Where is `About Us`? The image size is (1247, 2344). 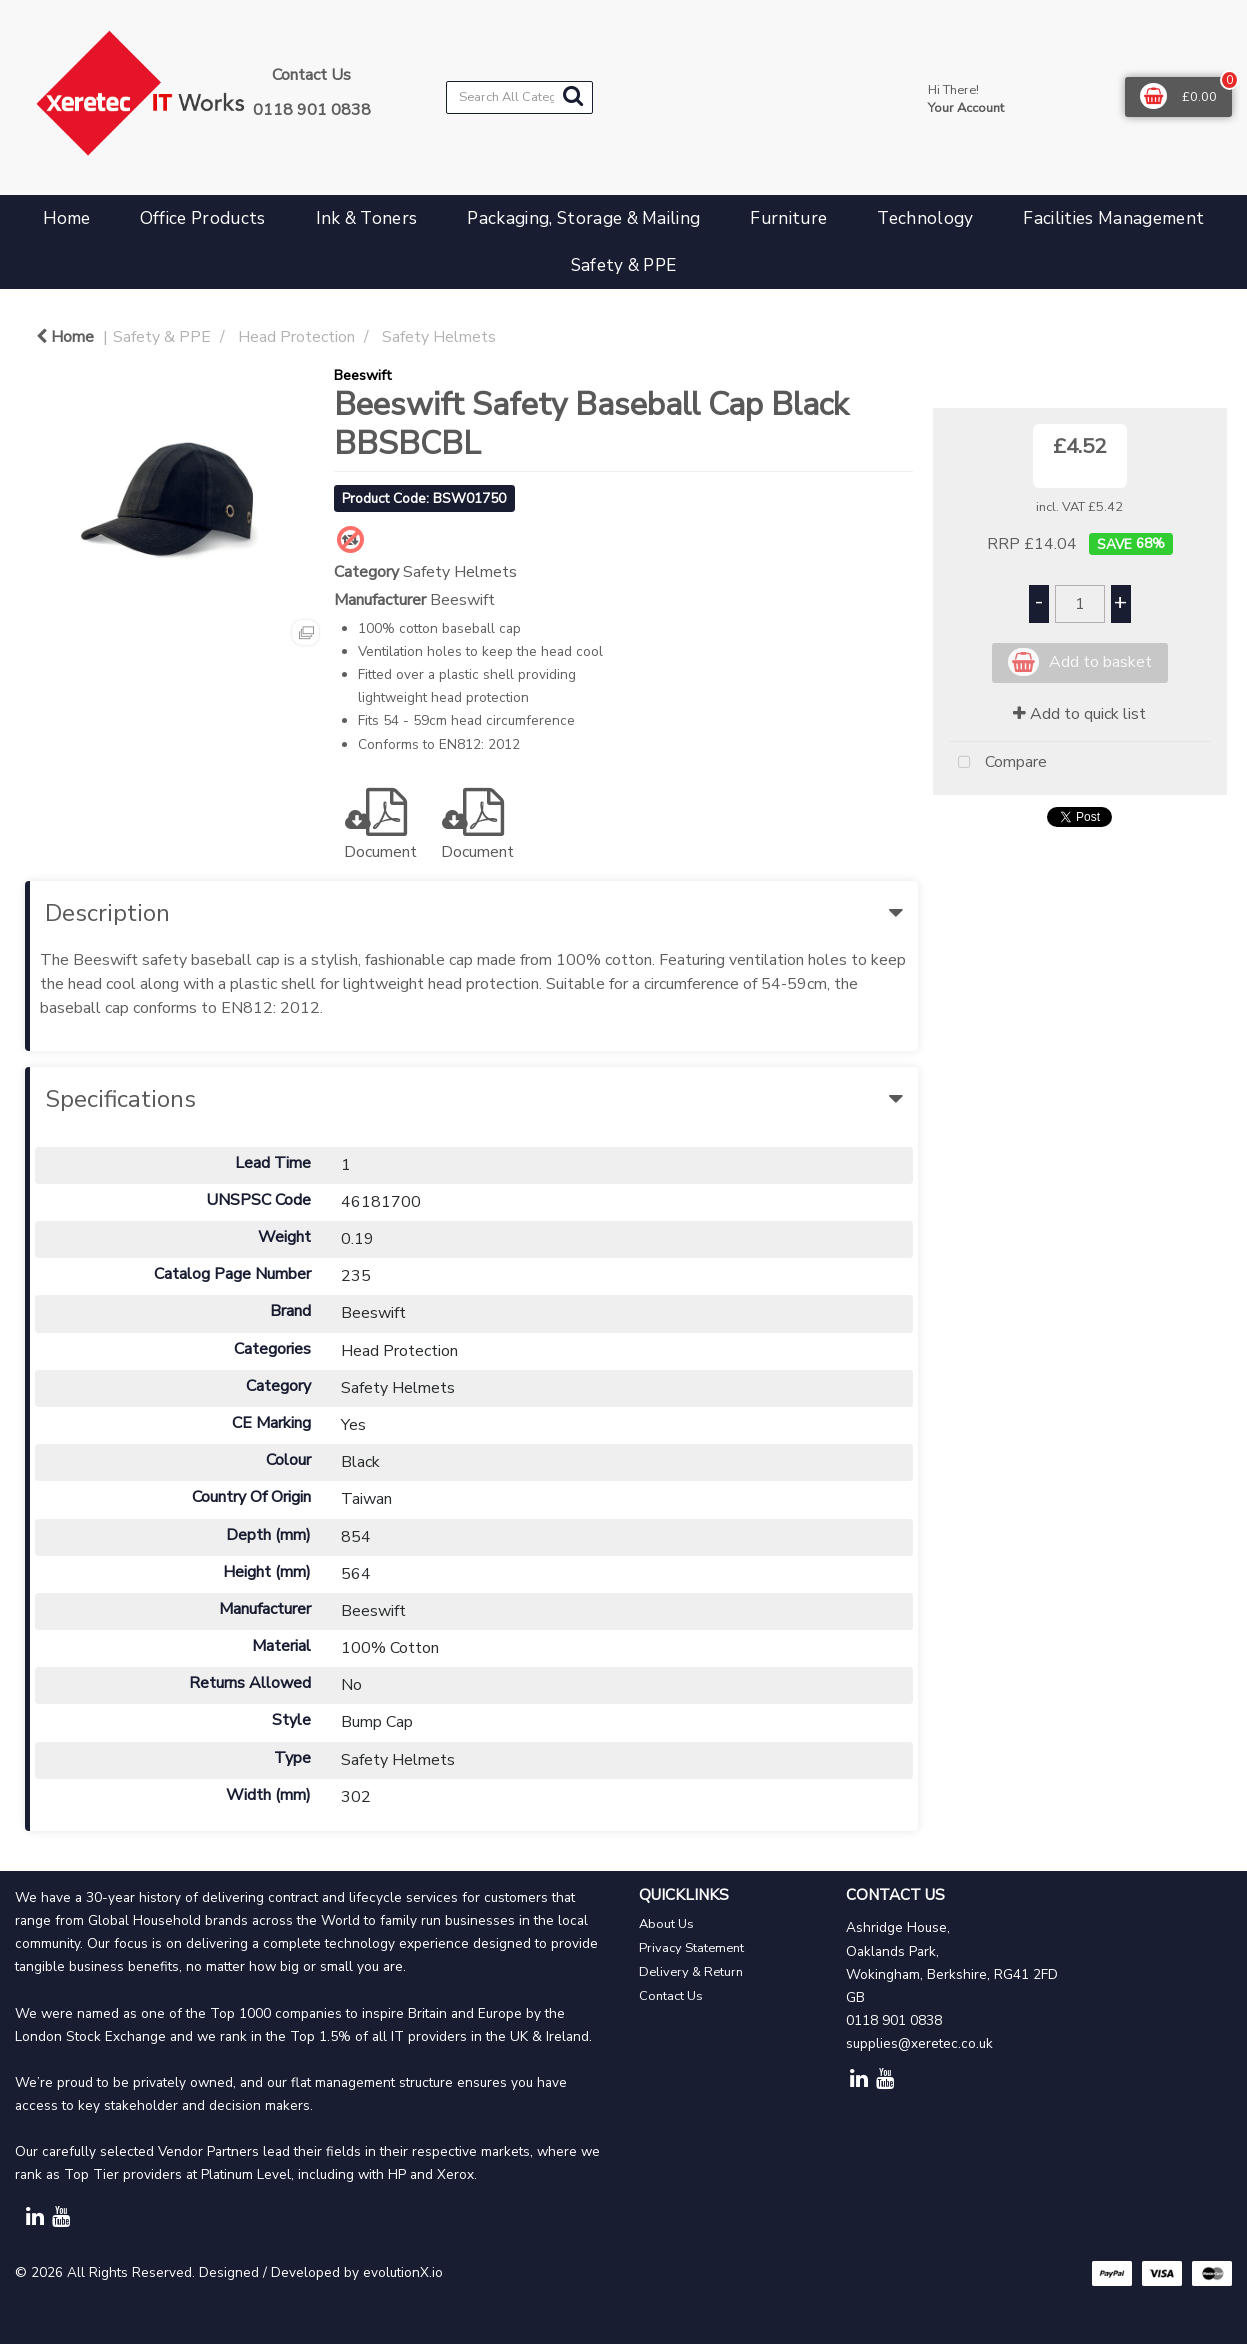 About Us is located at coordinates (666, 1924).